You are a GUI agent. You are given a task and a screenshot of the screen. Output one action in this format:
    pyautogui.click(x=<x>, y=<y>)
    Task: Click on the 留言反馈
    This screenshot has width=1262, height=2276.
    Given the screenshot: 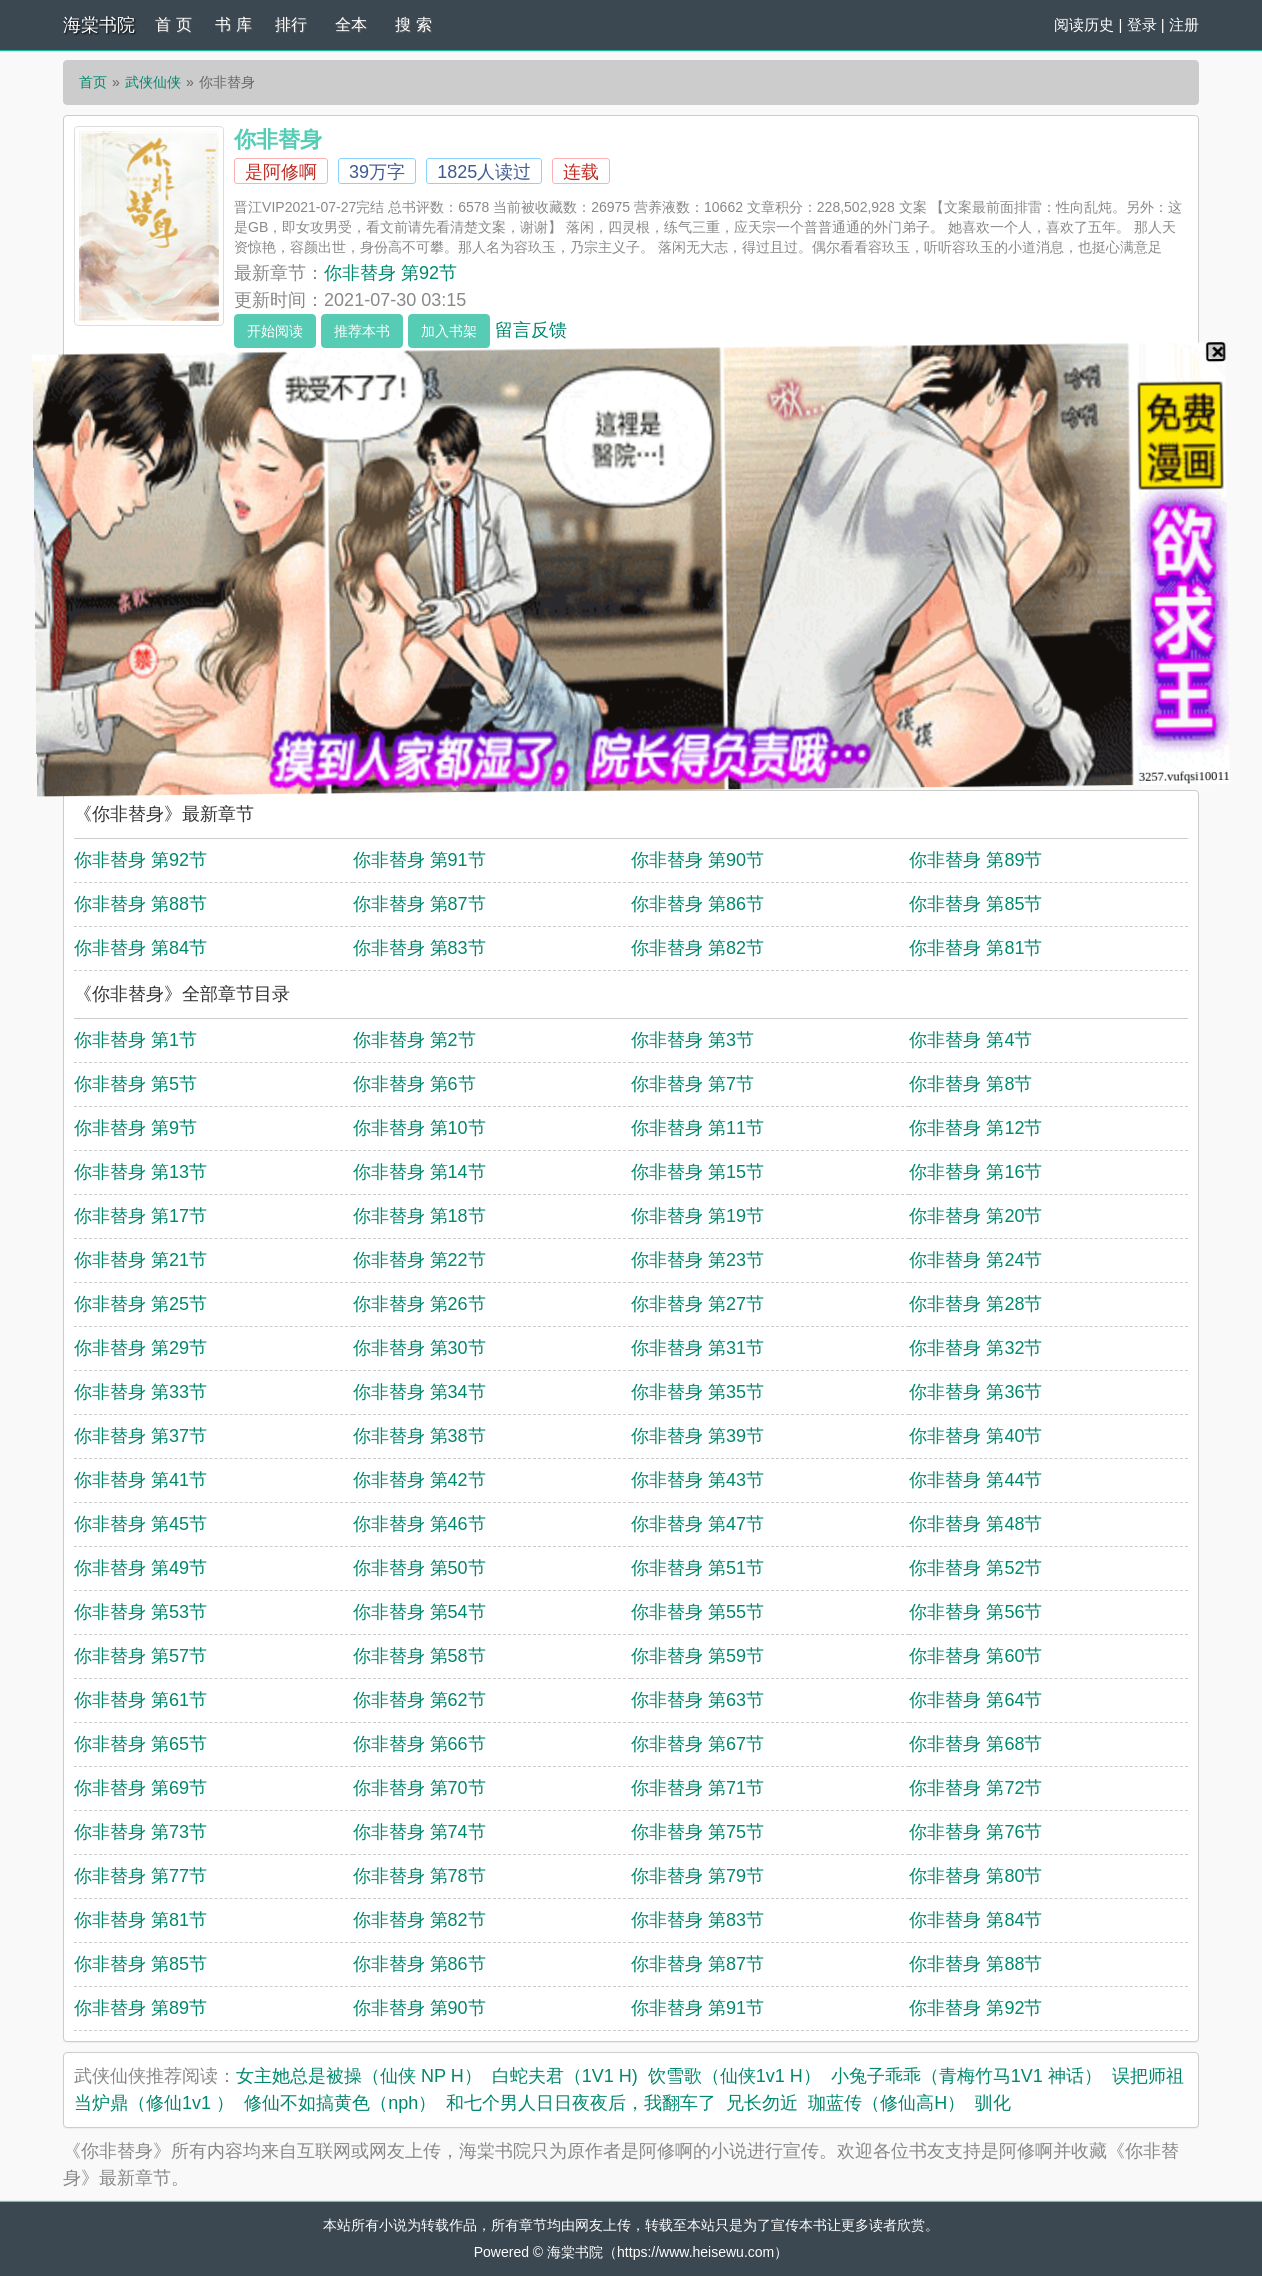 What is the action you would take?
    pyautogui.click(x=531, y=330)
    